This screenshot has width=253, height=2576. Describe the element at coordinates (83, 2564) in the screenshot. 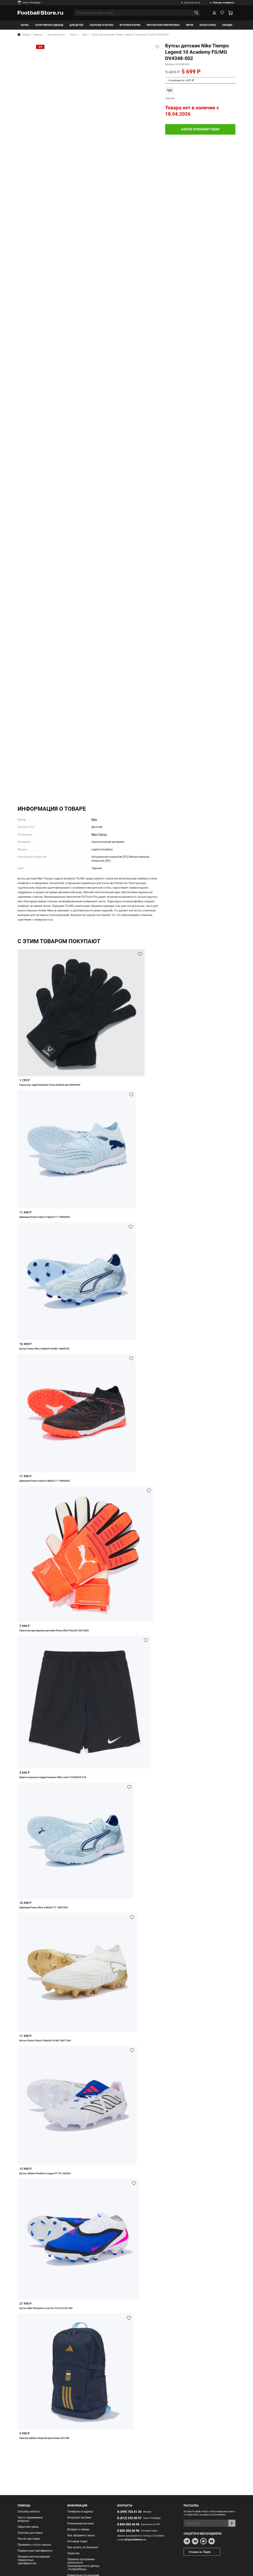

I see `Правила программы лояльности Экипировочного центра «FootballStore»` at that location.